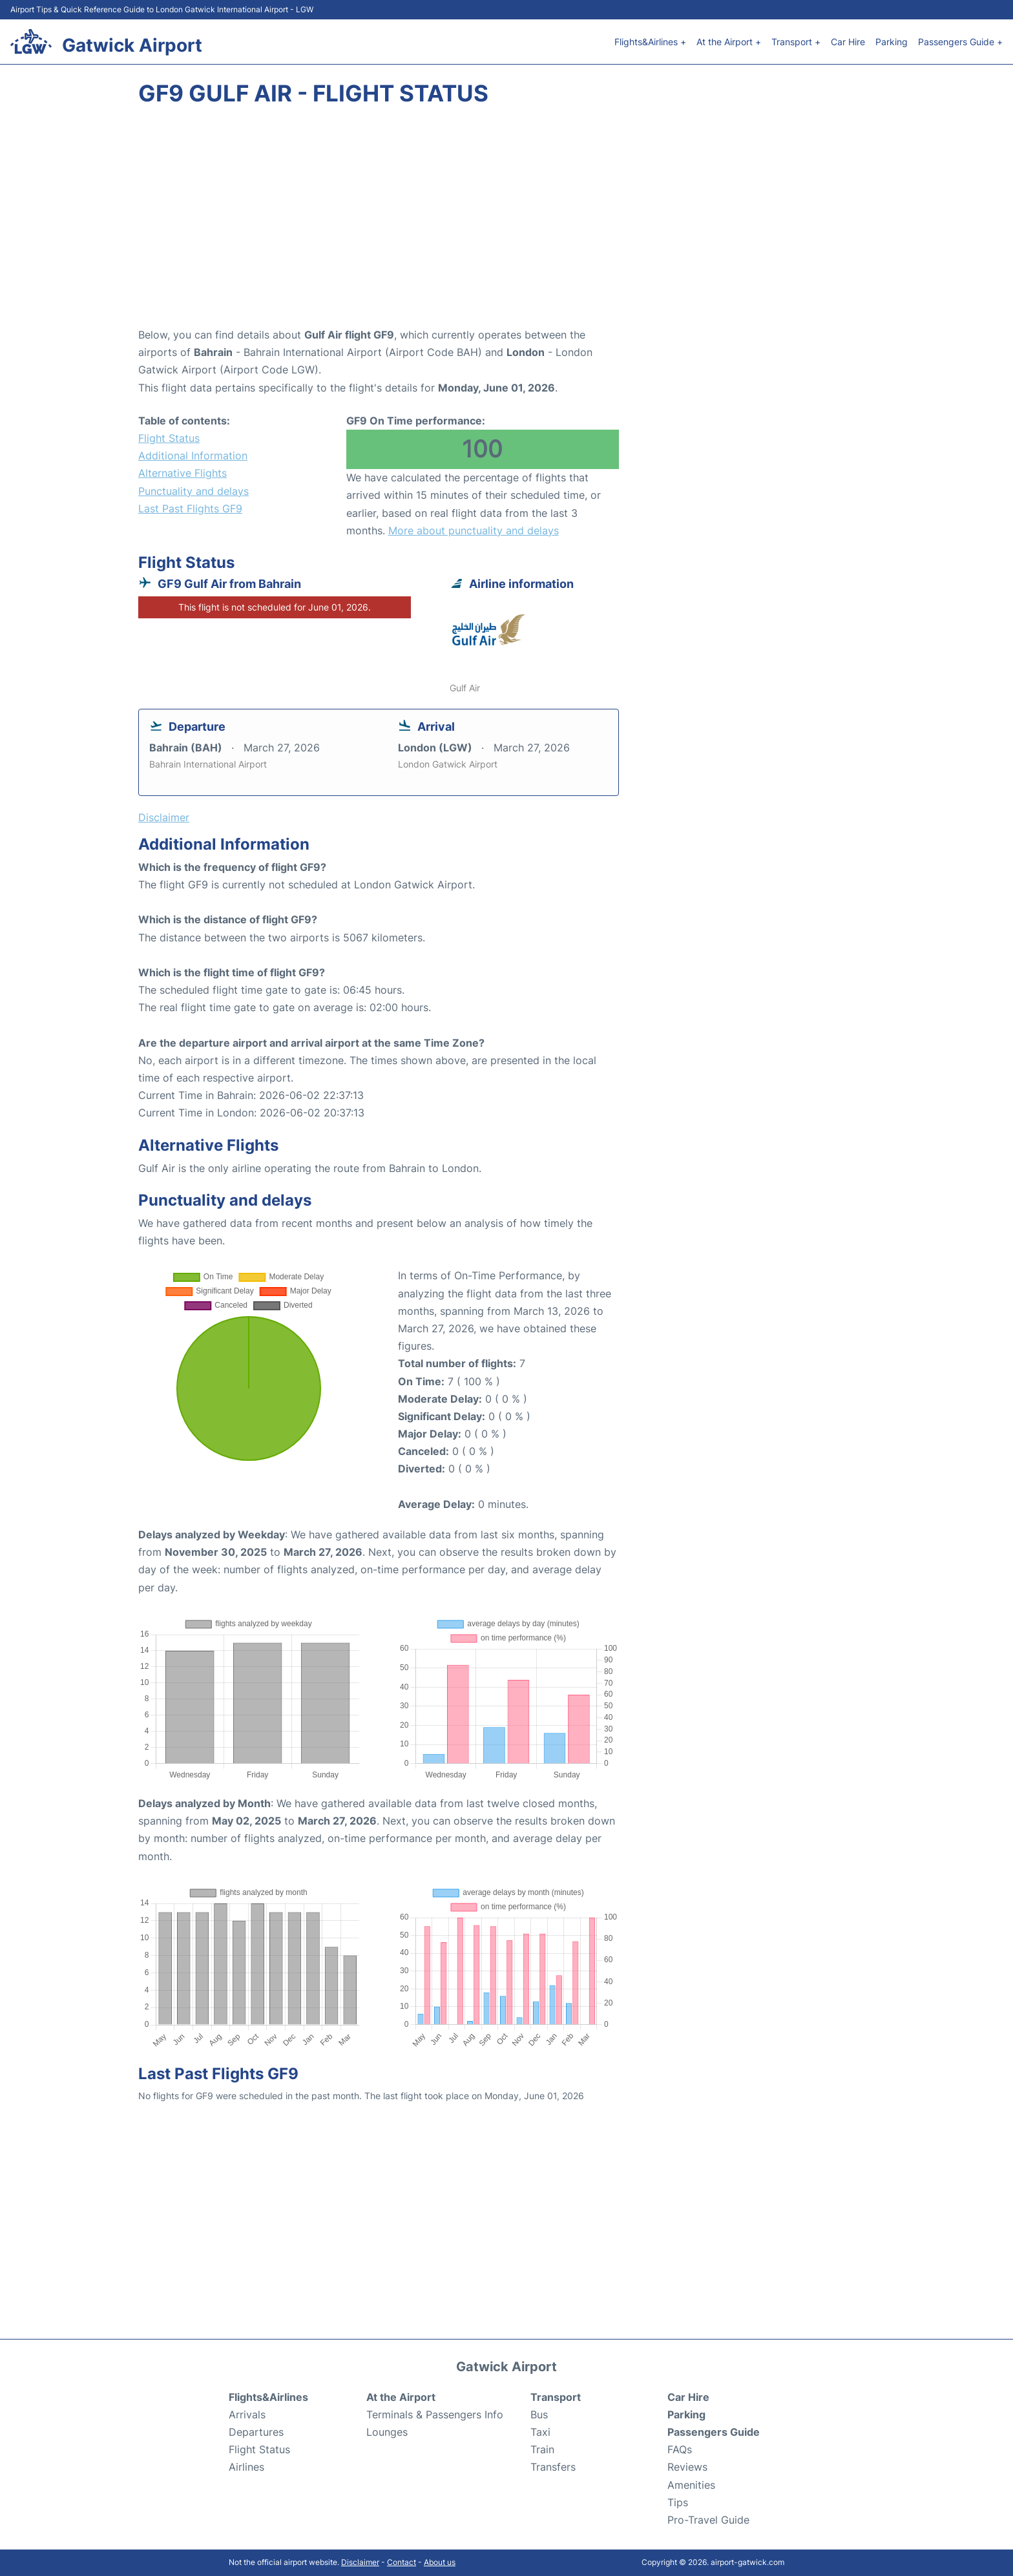 Image resolution: width=1013 pixels, height=2576 pixels. Describe the element at coordinates (506, 222) in the screenshot. I see `[Advertisement]` at that location.